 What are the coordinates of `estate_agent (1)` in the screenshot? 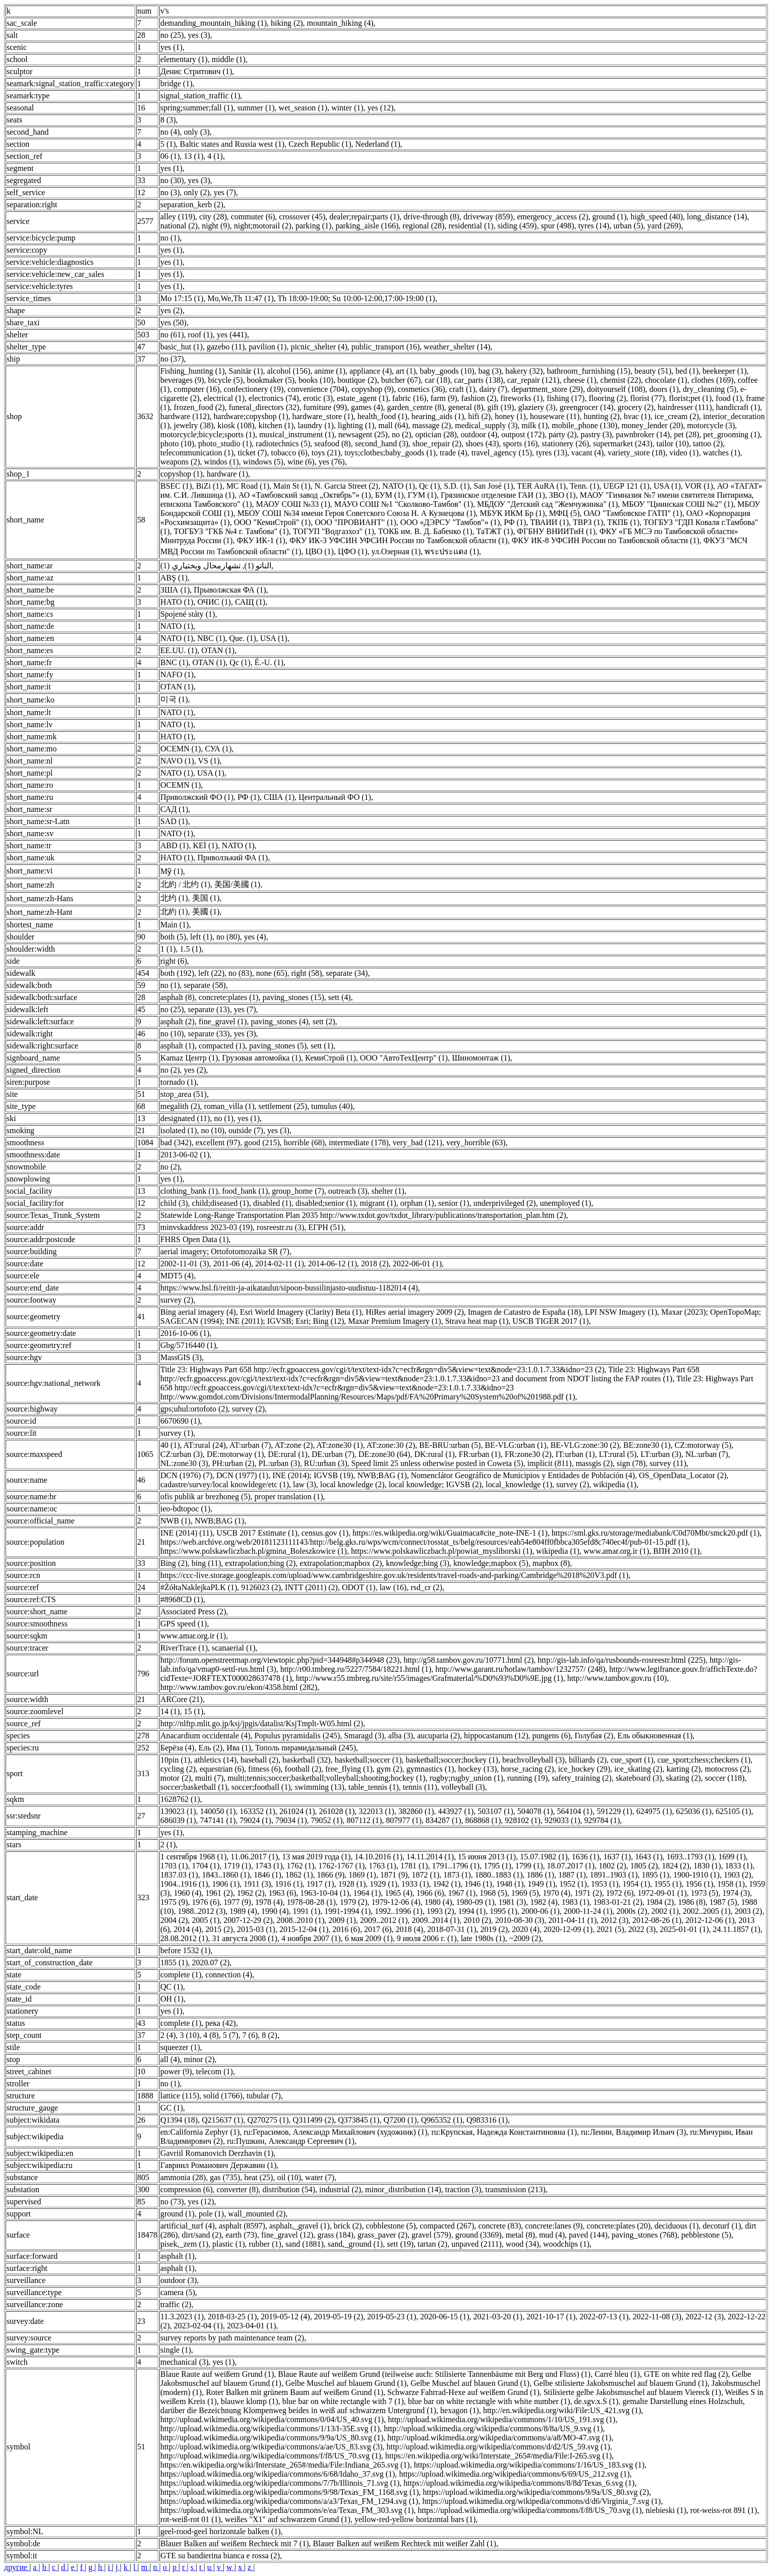 It's located at (362, 398).